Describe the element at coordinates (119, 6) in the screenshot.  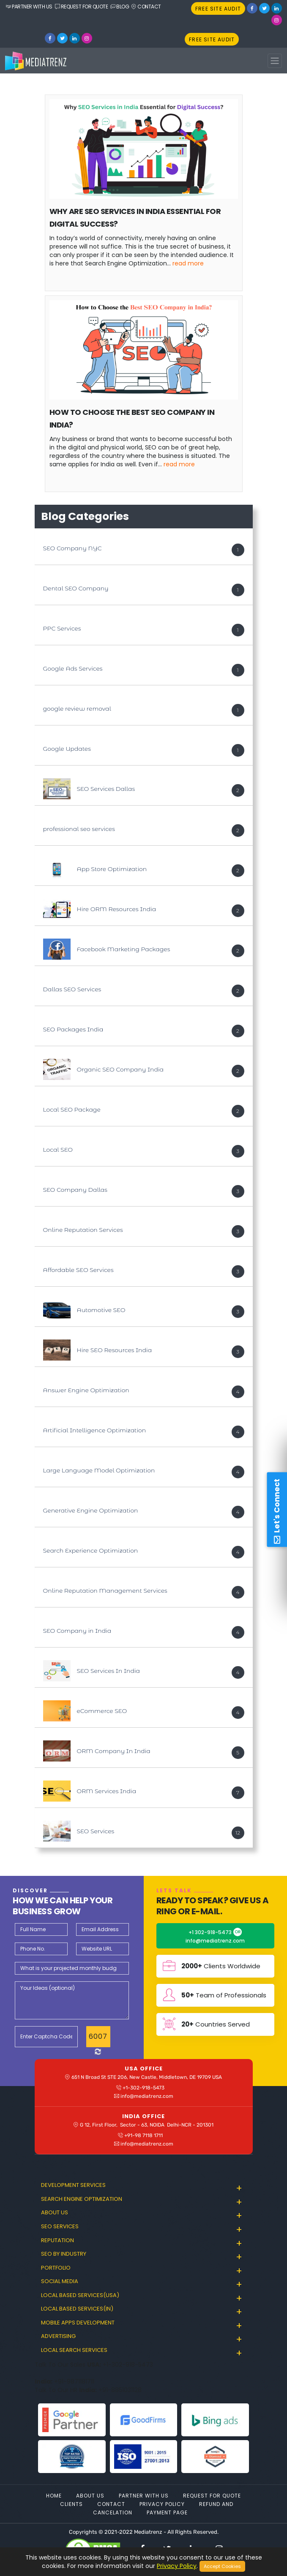
I see `BLOG` at that location.